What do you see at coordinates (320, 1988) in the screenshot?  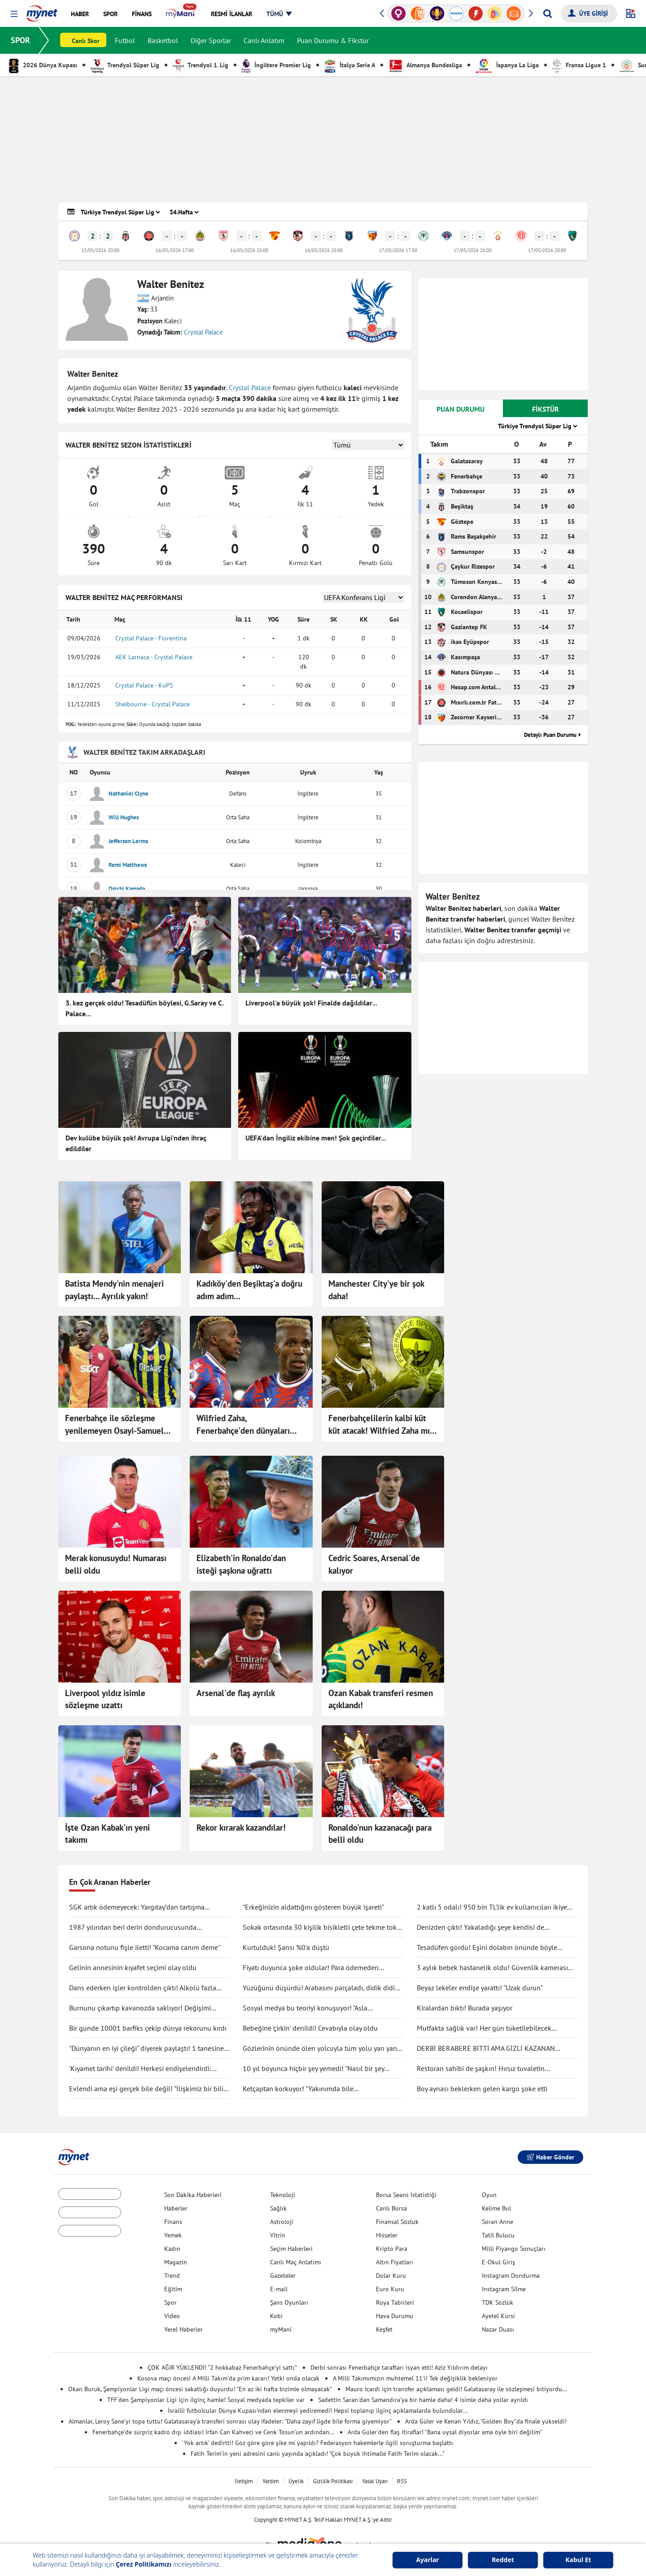 I see `Yüzüğünü düşürdü! Arabasını parçaladı, didik didik aradı` at bounding box center [320, 1988].